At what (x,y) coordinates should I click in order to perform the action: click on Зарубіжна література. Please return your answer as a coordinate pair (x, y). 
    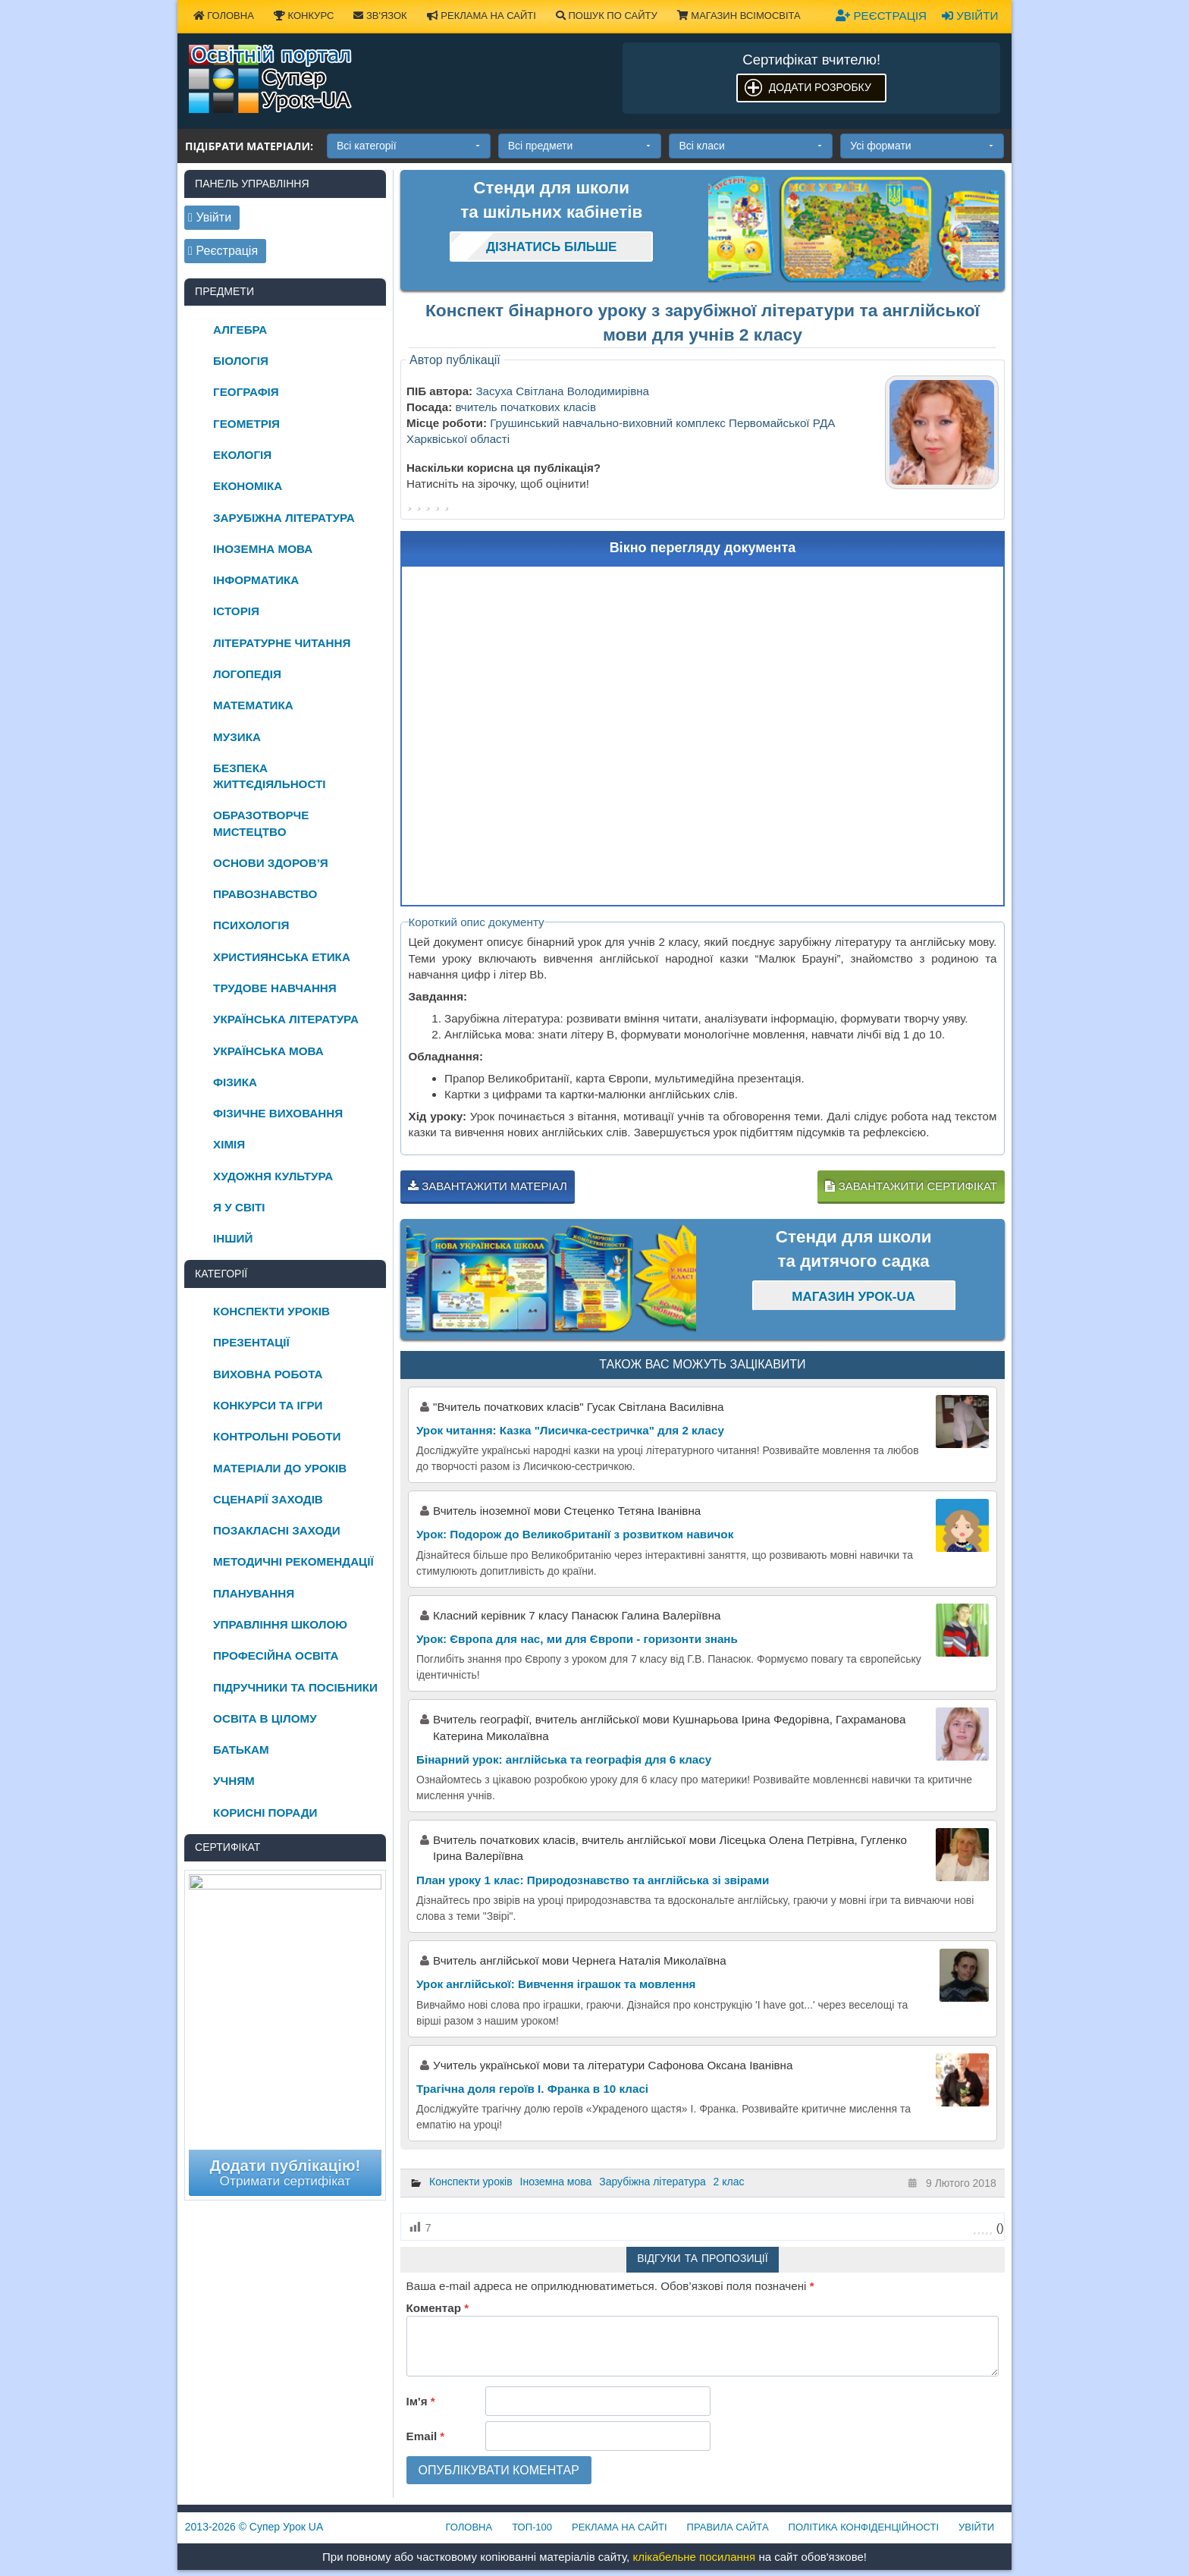
    Looking at the image, I should click on (652, 2181).